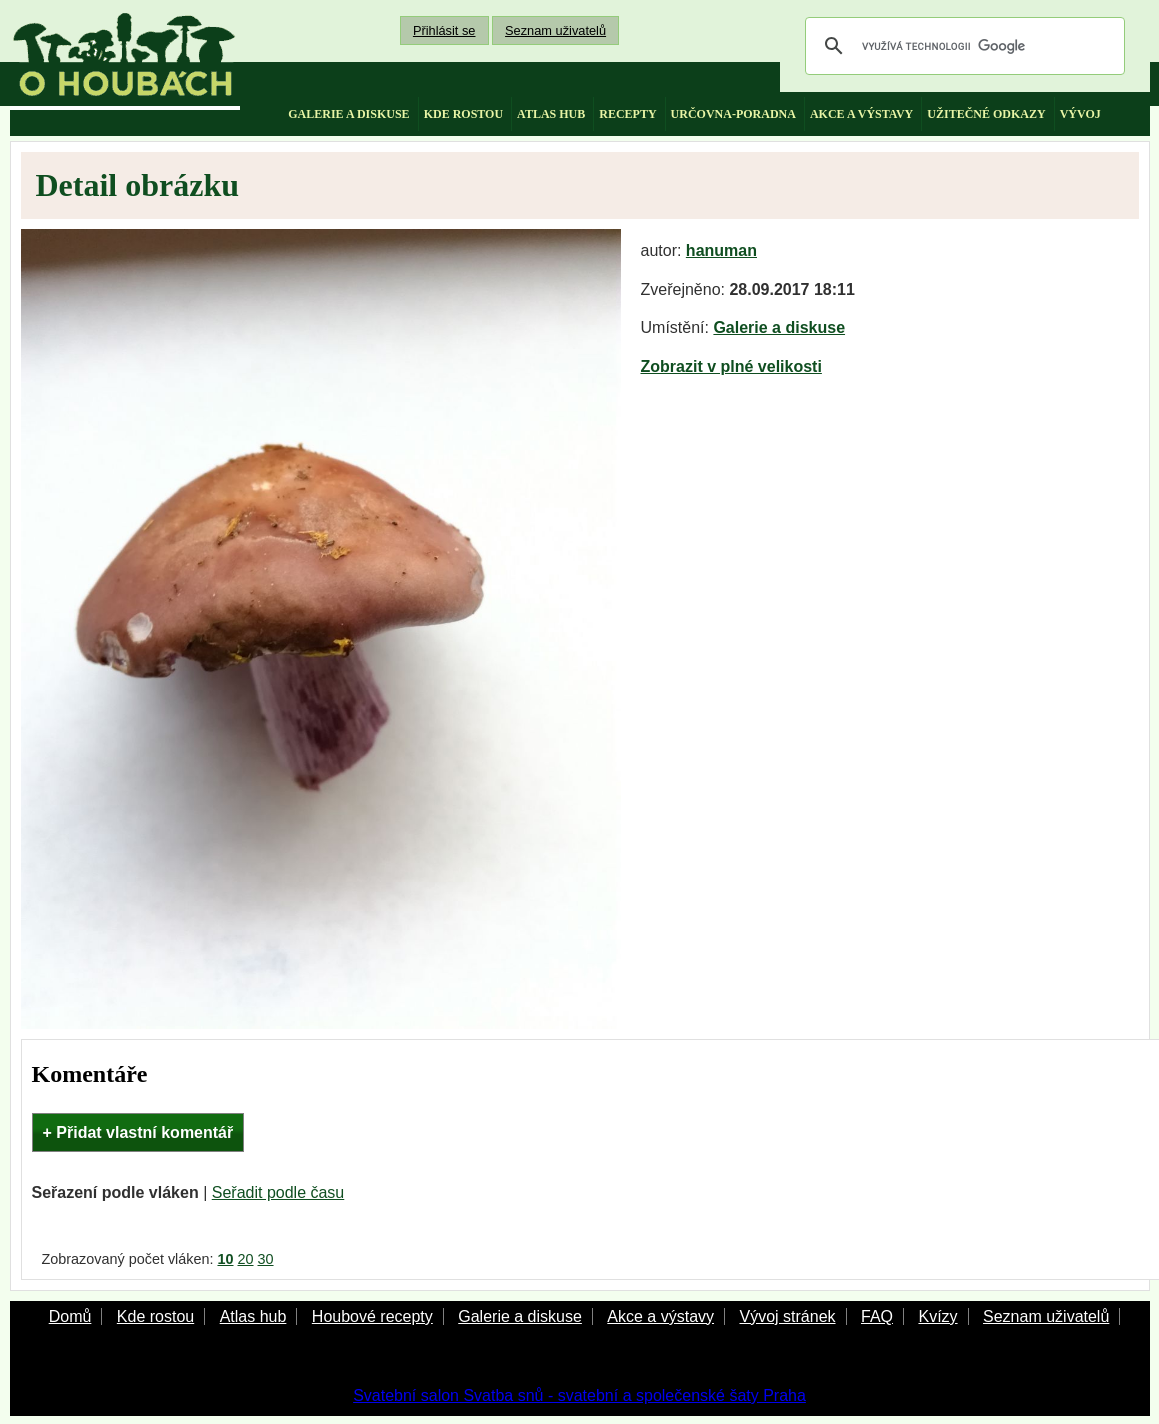 The width and height of the screenshot is (1159, 1424). What do you see at coordinates (246, 1259) in the screenshot?
I see `20` at bounding box center [246, 1259].